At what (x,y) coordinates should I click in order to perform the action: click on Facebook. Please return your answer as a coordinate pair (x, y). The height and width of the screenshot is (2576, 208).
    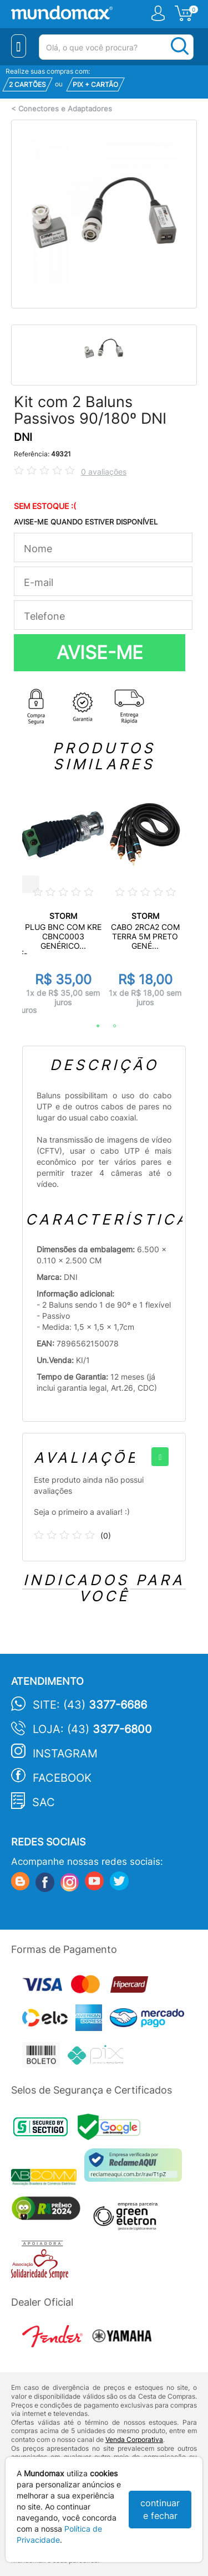
    Looking at the image, I should click on (62, 1778).